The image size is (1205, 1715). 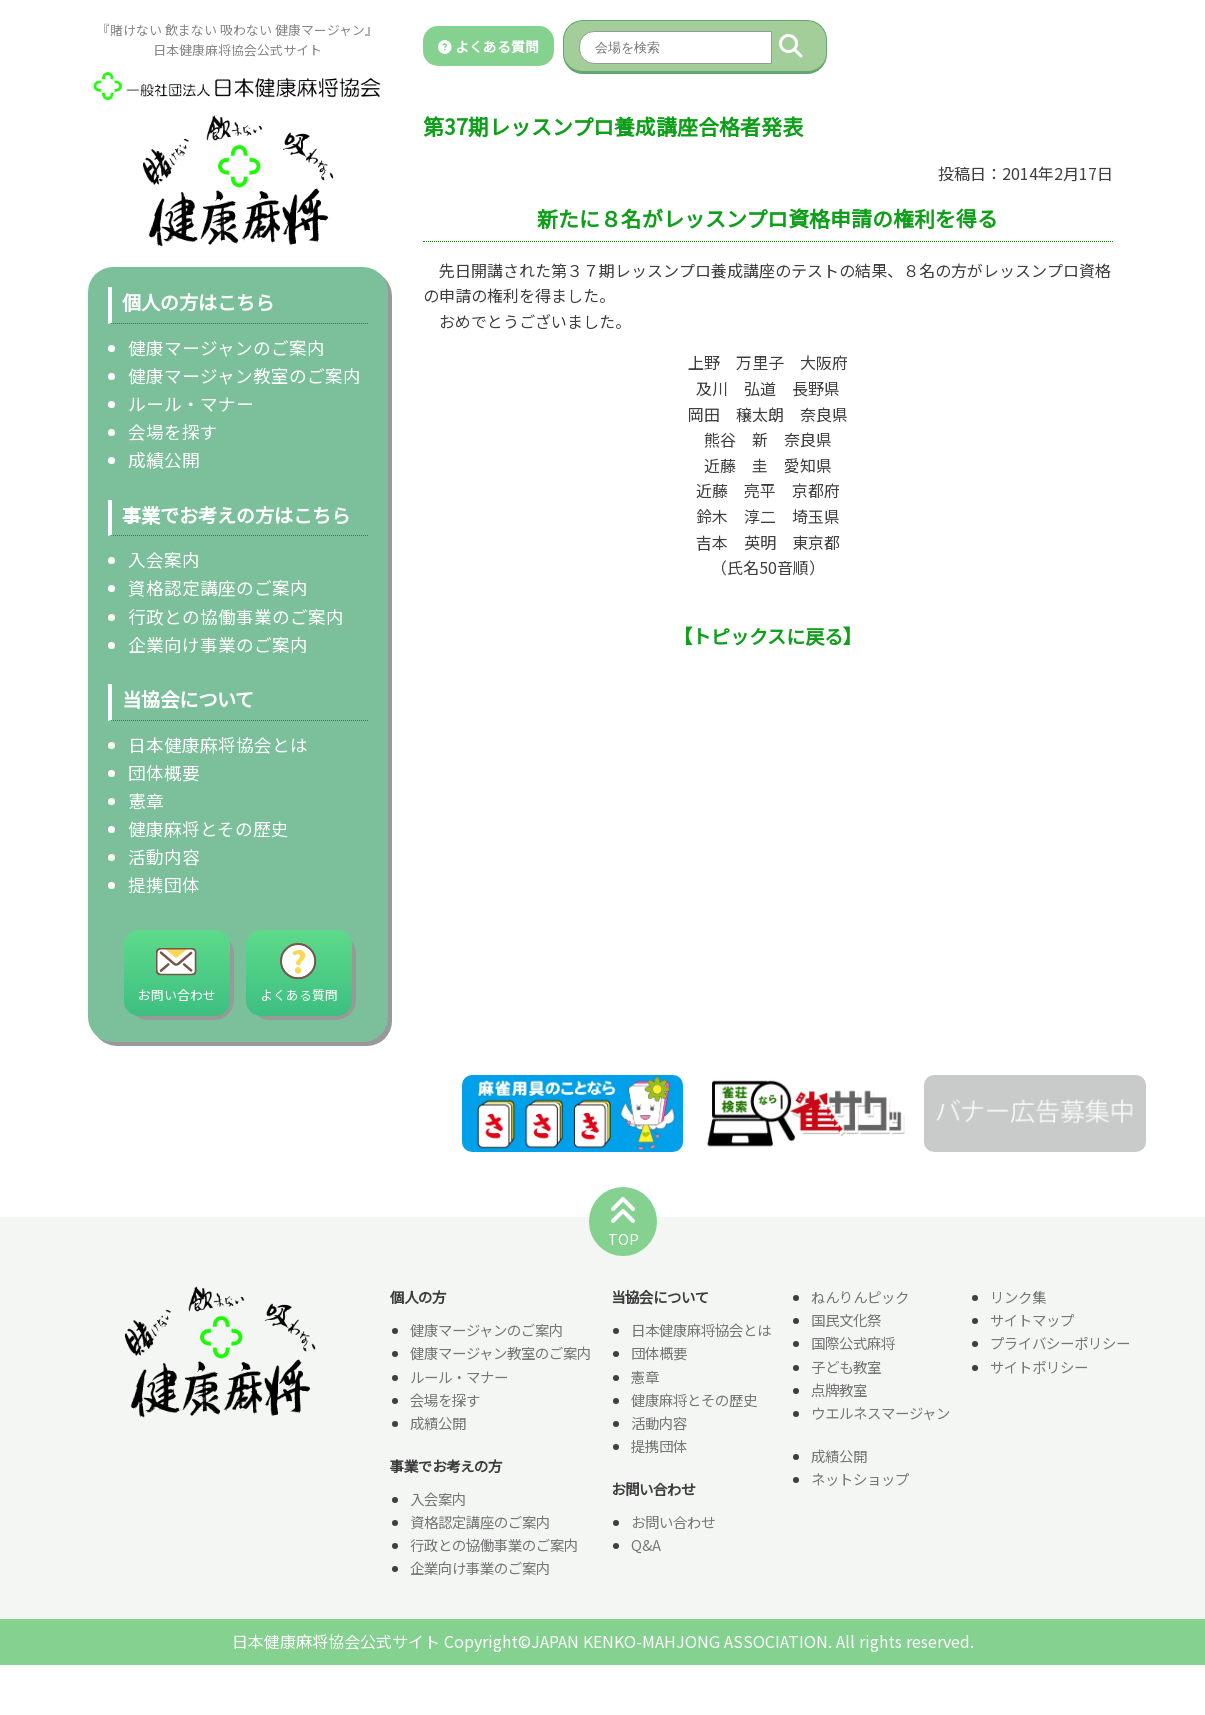 What do you see at coordinates (860, 1479) in the screenshot?
I see `ネットショップ` at bounding box center [860, 1479].